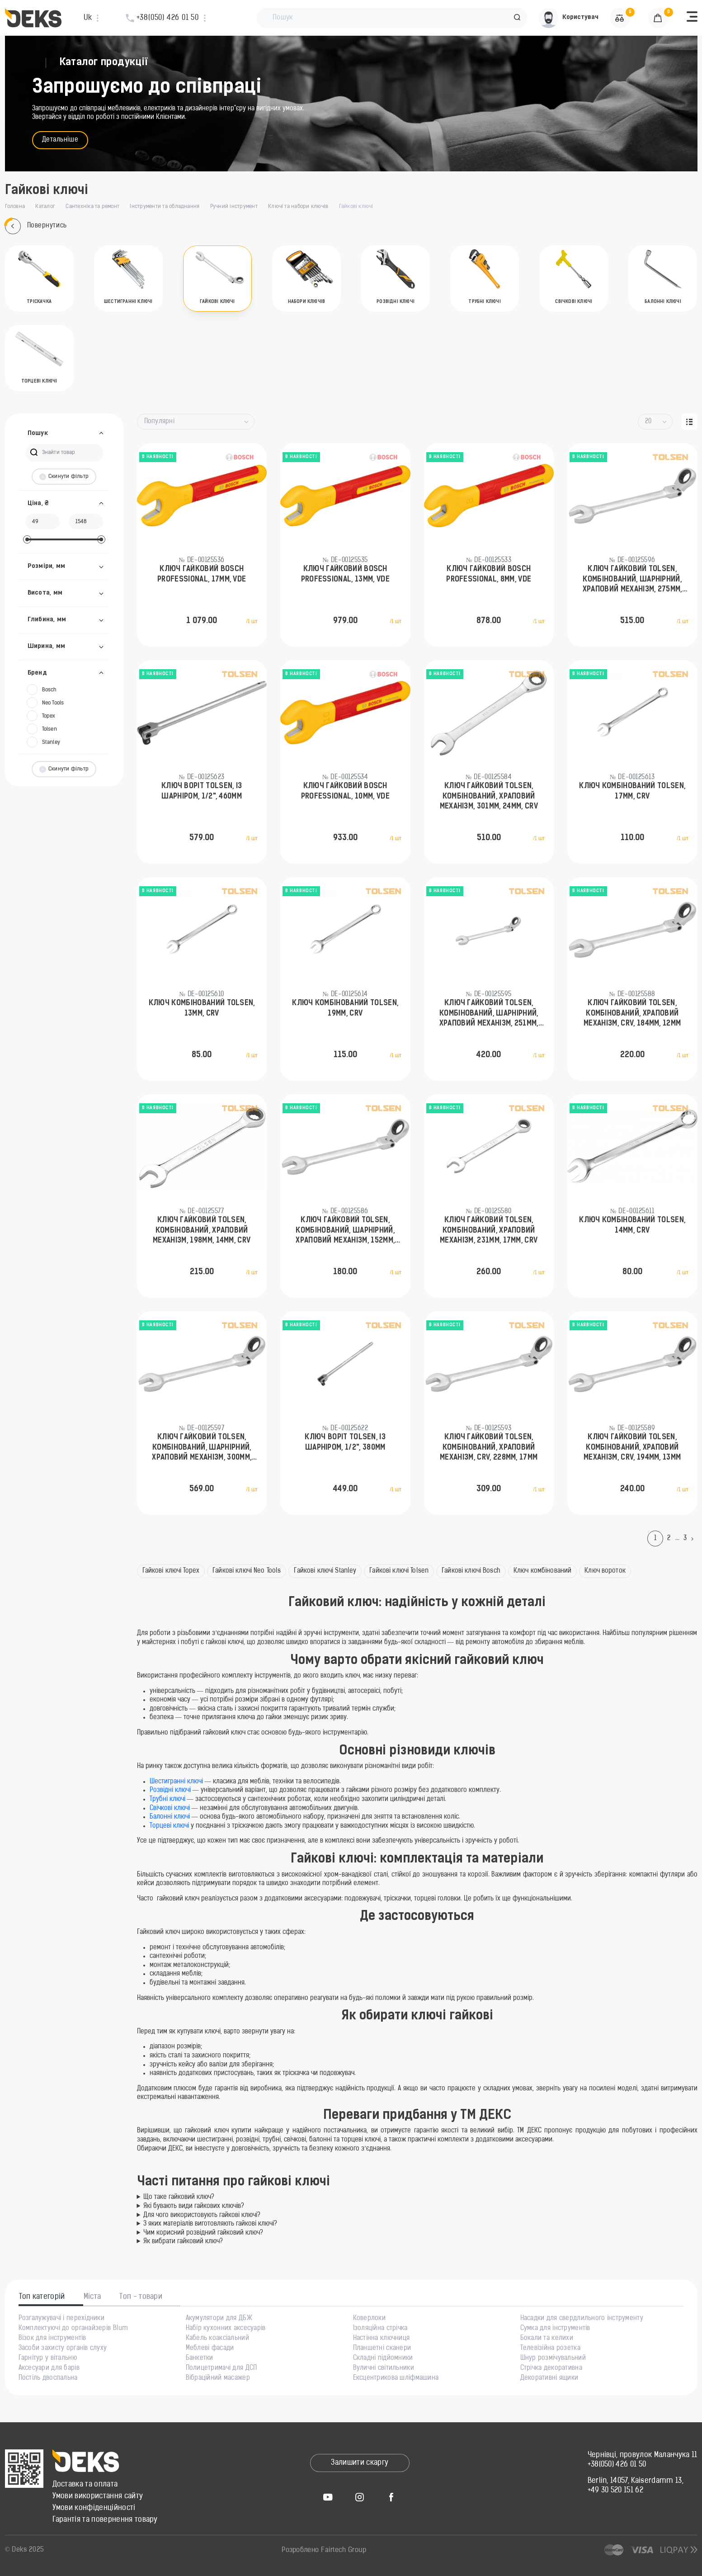 Image resolution: width=702 pixels, height=2576 pixels. What do you see at coordinates (210, 2224) in the screenshot?
I see `З яких матеріалів виготовляють гайкові ключі?` at bounding box center [210, 2224].